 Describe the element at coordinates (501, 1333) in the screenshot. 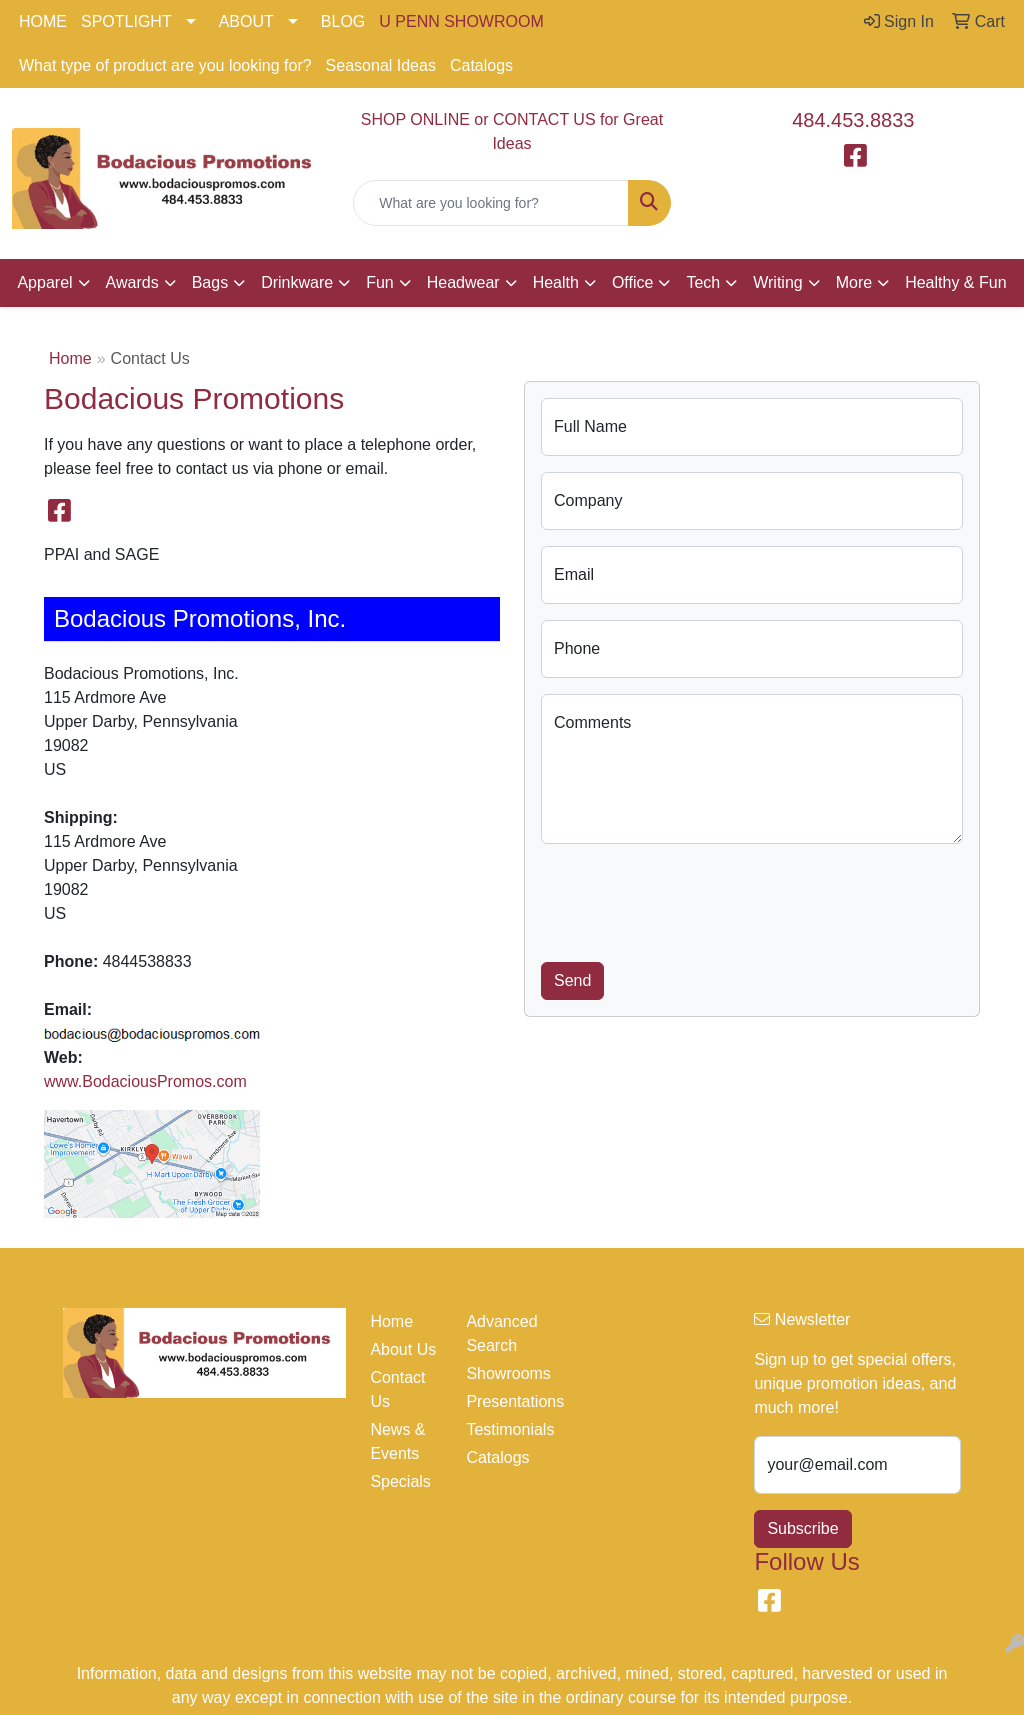

I see `Advanced Search` at that location.